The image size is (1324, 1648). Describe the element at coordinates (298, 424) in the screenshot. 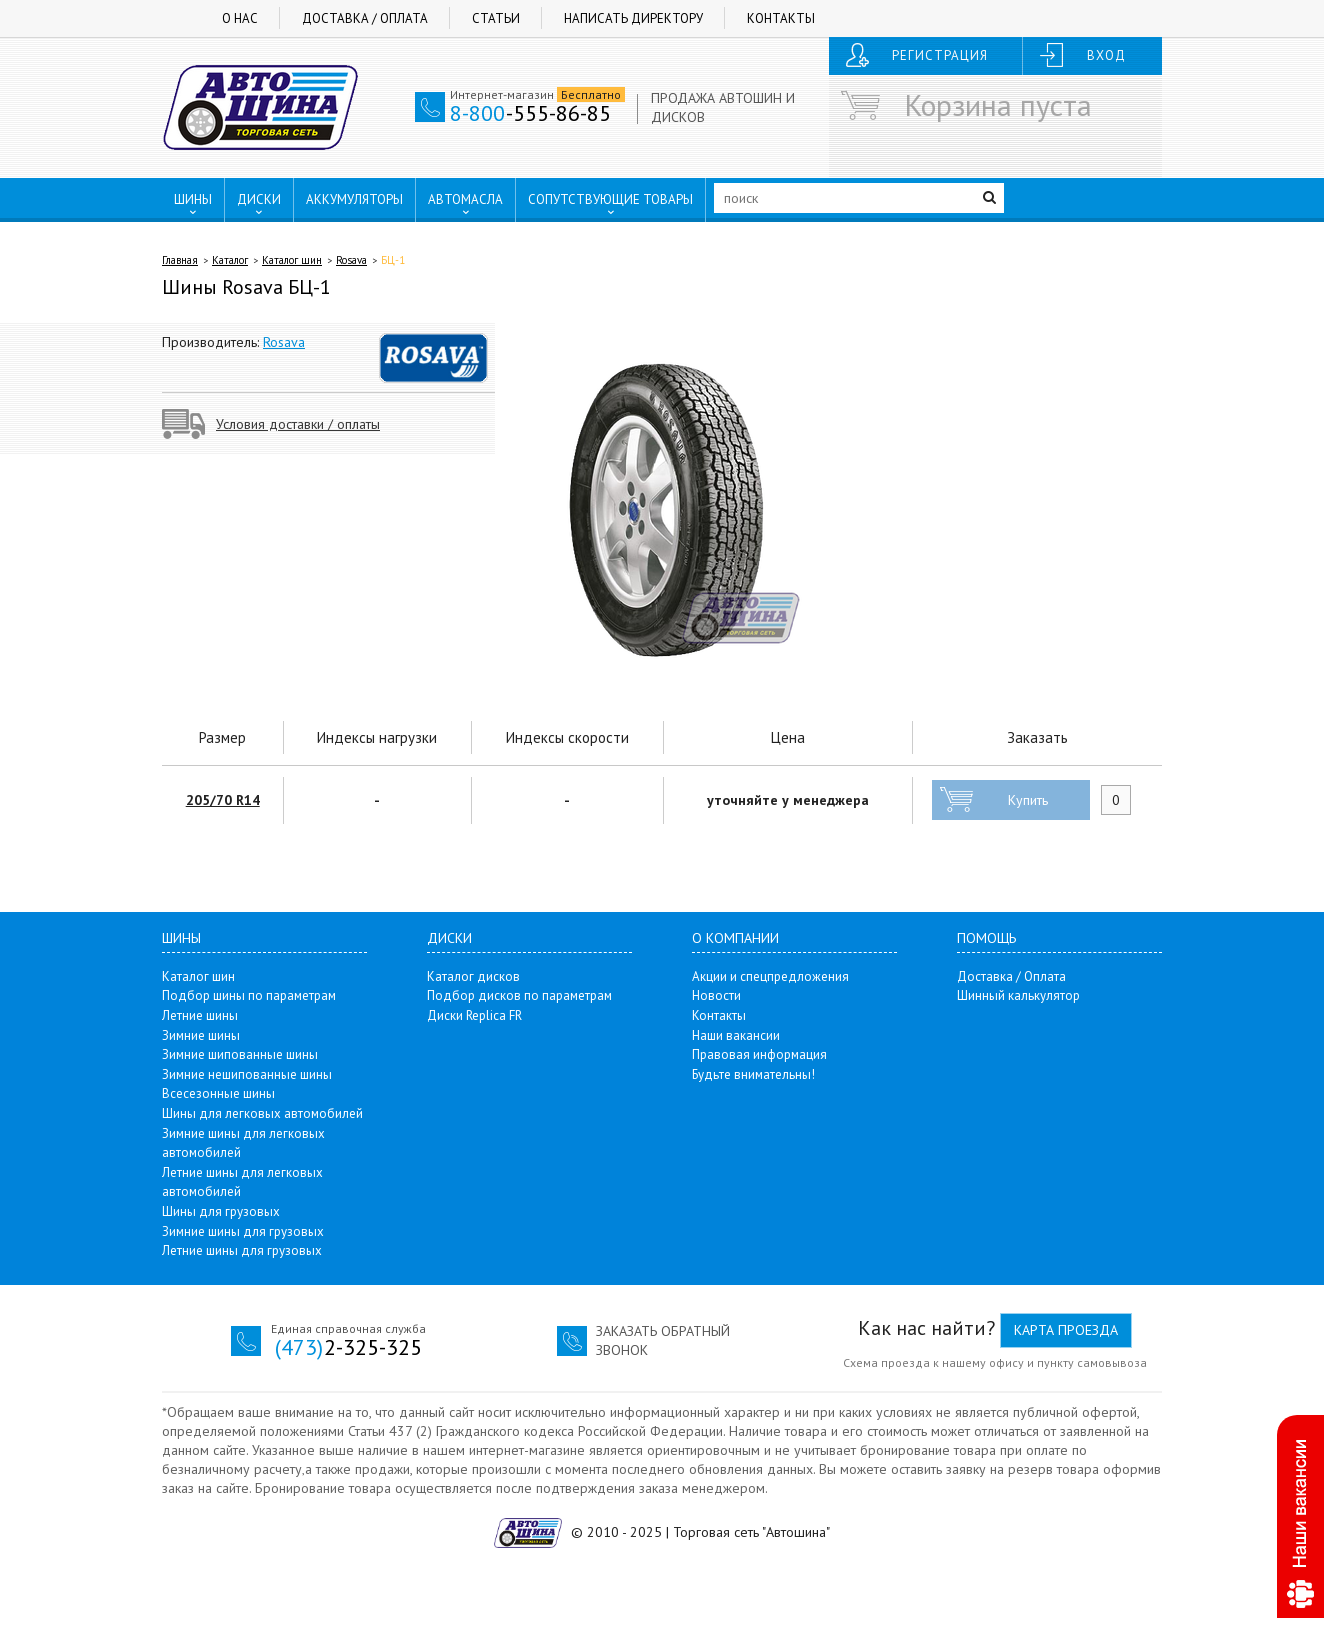

I see `Условия доставки / оплаты` at that location.